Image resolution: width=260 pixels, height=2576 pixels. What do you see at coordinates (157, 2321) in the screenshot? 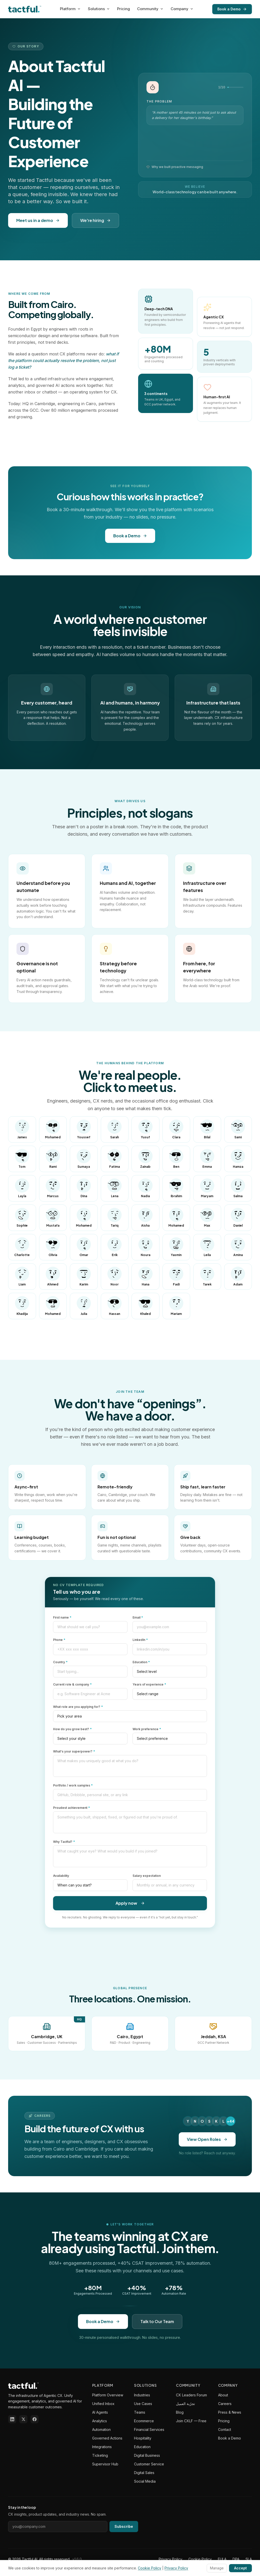
I see `Talk to Our Team` at bounding box center [157, 2321].